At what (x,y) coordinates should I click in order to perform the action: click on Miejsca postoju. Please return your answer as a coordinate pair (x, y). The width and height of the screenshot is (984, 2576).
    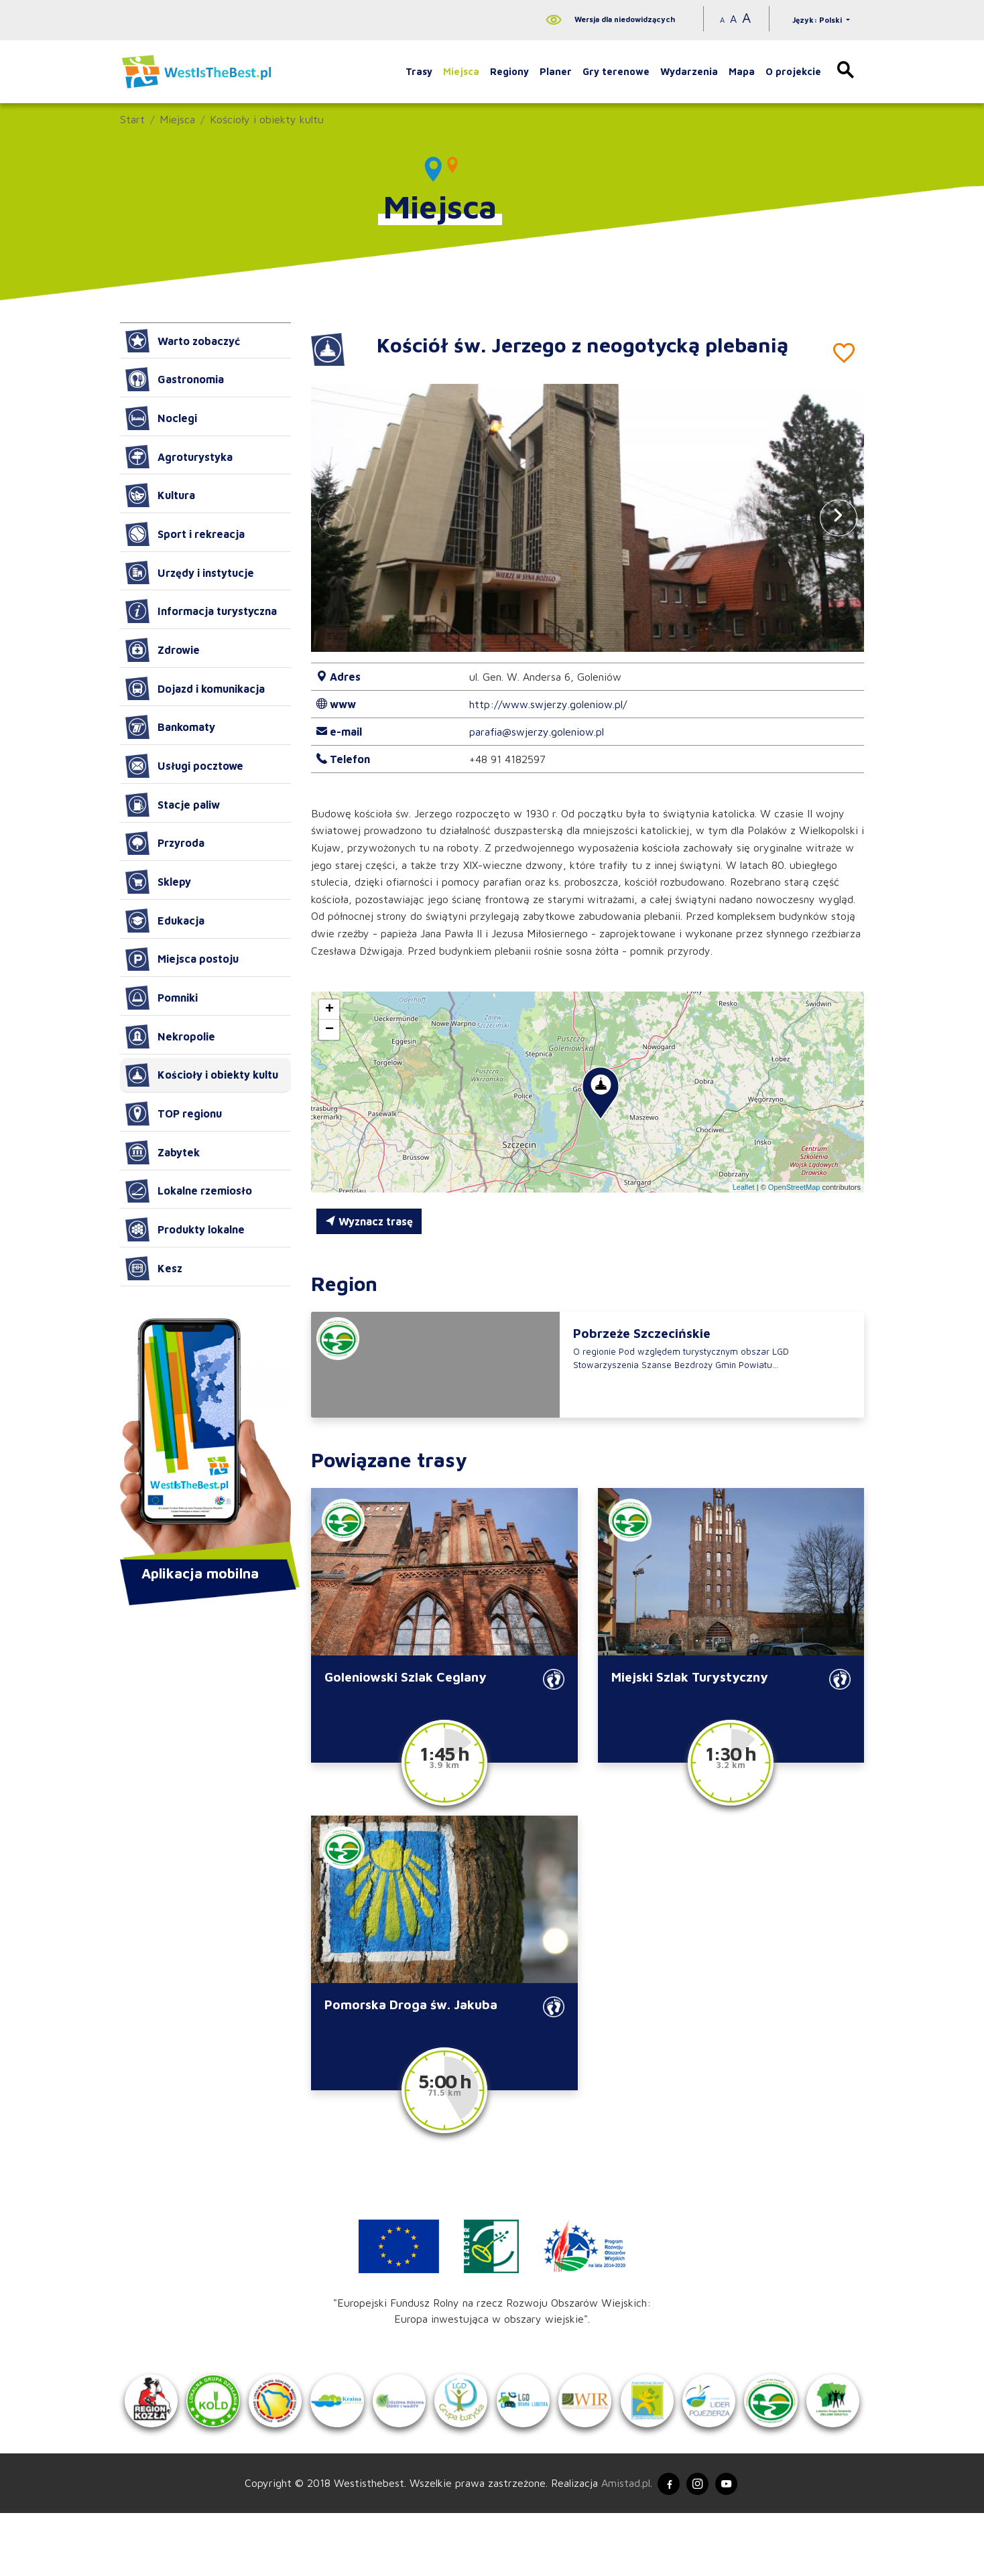
    Looking at the image, I should click on (182, 959).